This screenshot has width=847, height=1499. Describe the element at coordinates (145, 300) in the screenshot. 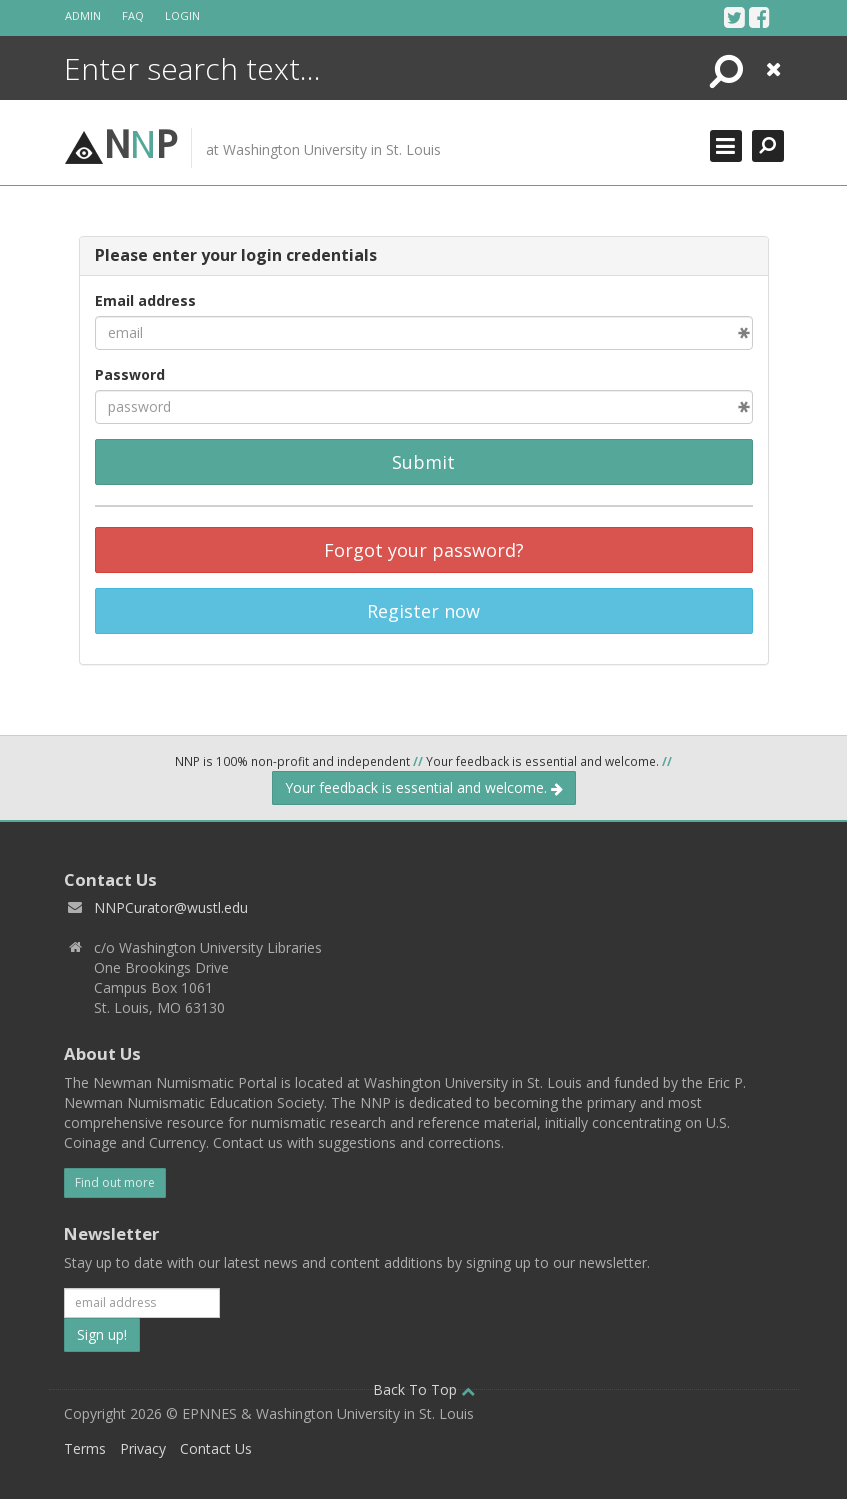

I see `Email address` at that location.